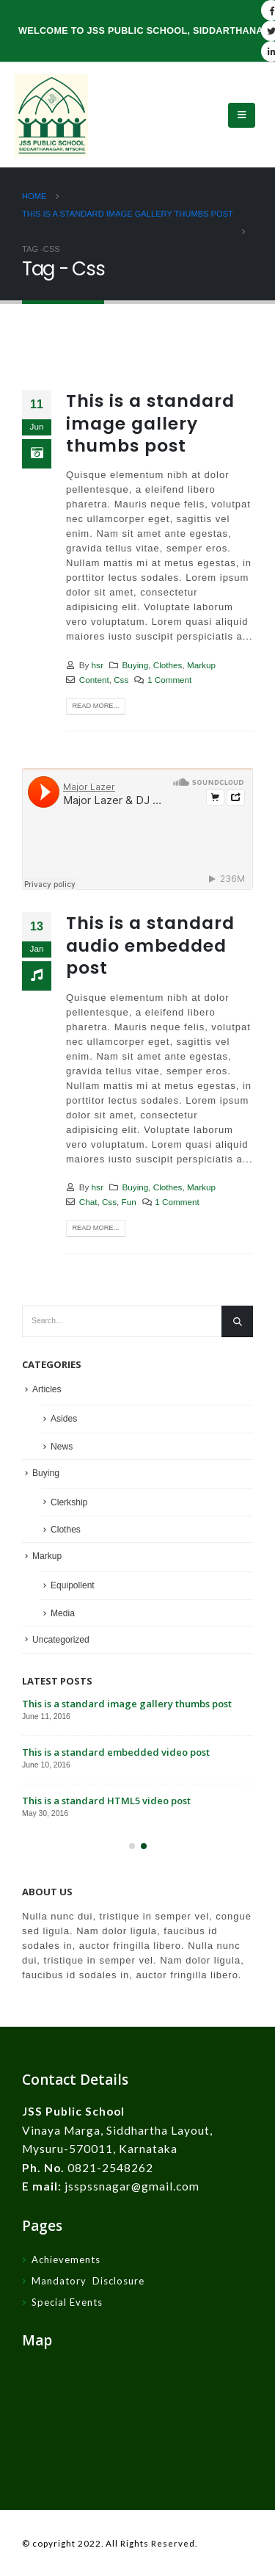 This screenshot has width=275, height=2576. I want to click on Buying, so click(135, 665).